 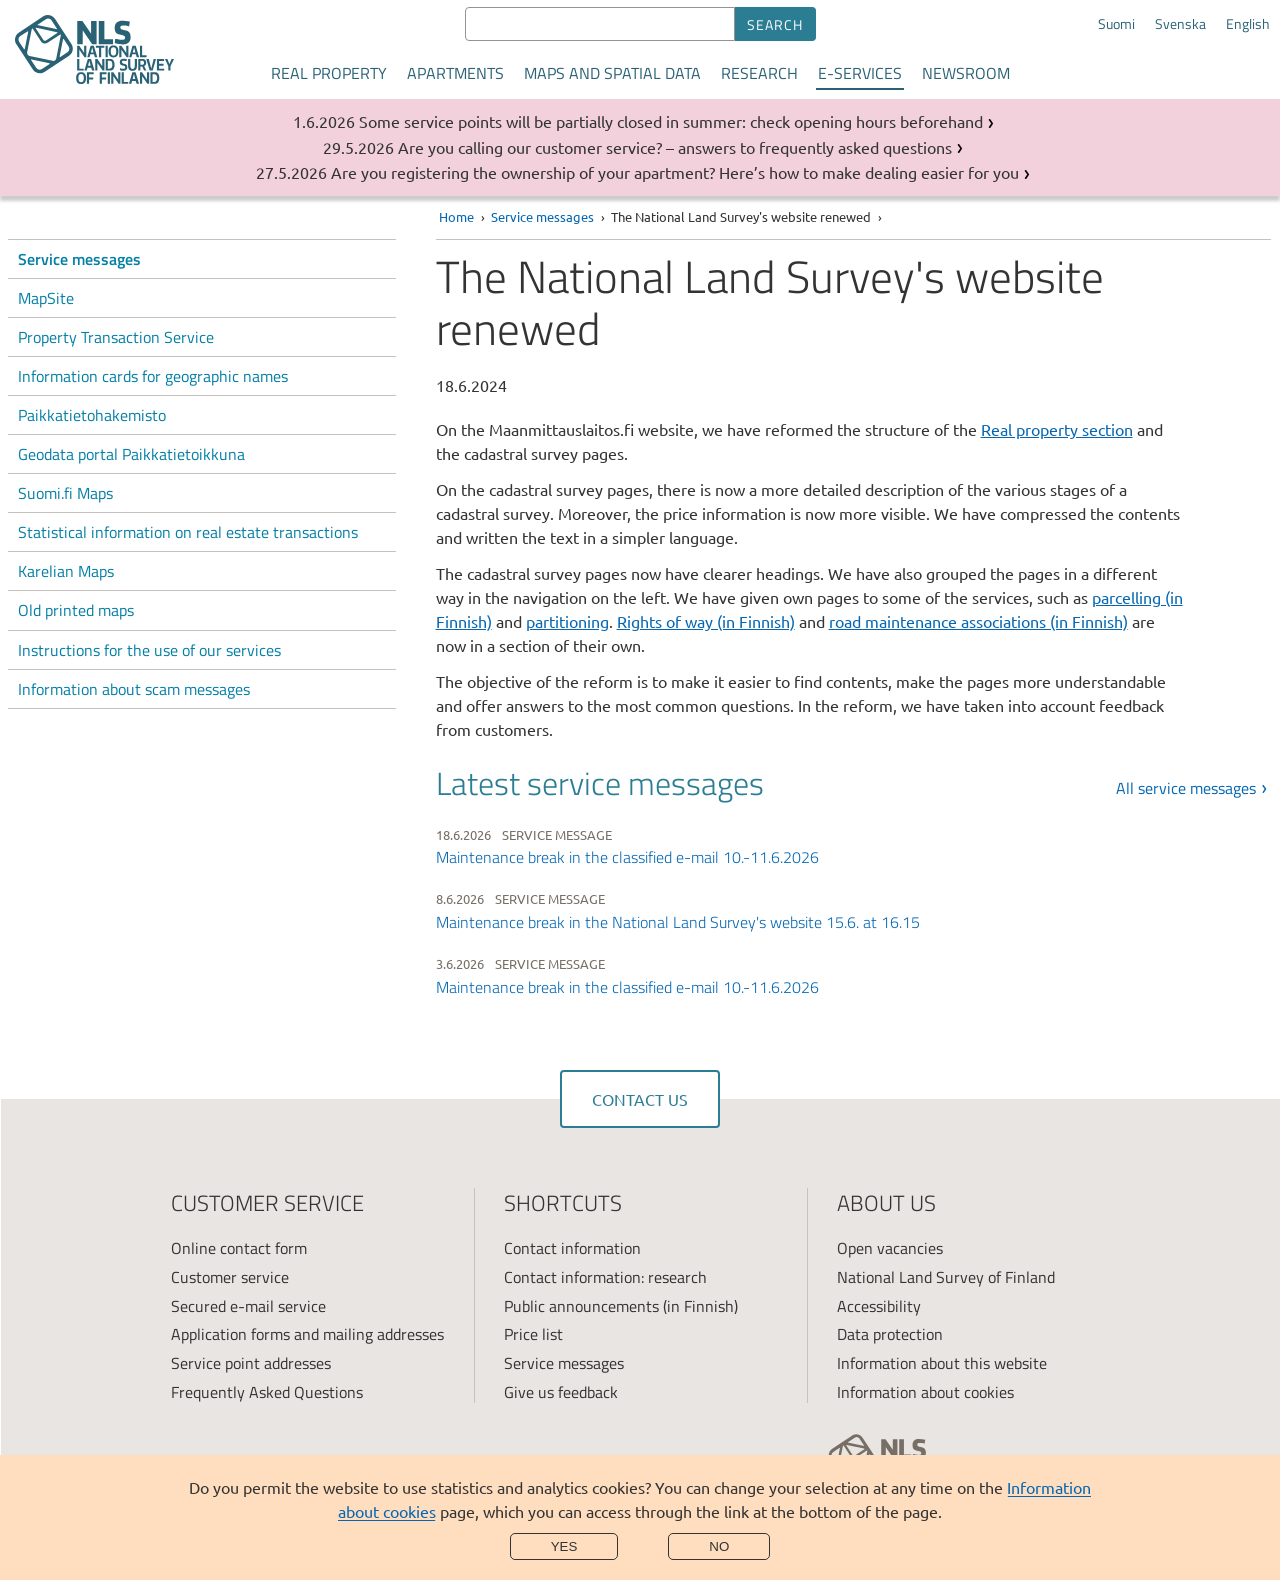 I want to click on Accessibility, so click(x=879, y=1306).